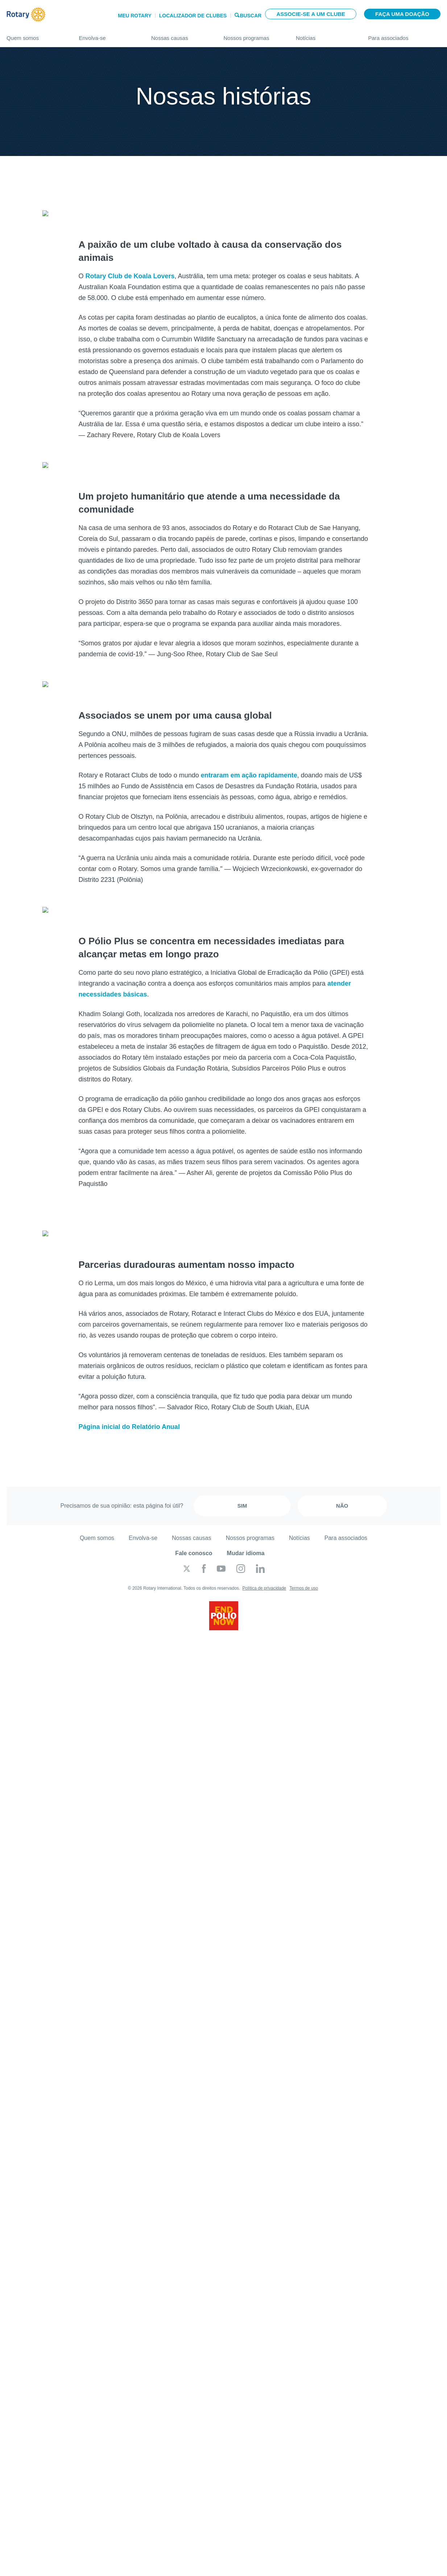  What do you see at coordinates (310, 14) in the screenshot?
I see `Associe-se a um clube` at bounding box center [310, 14].